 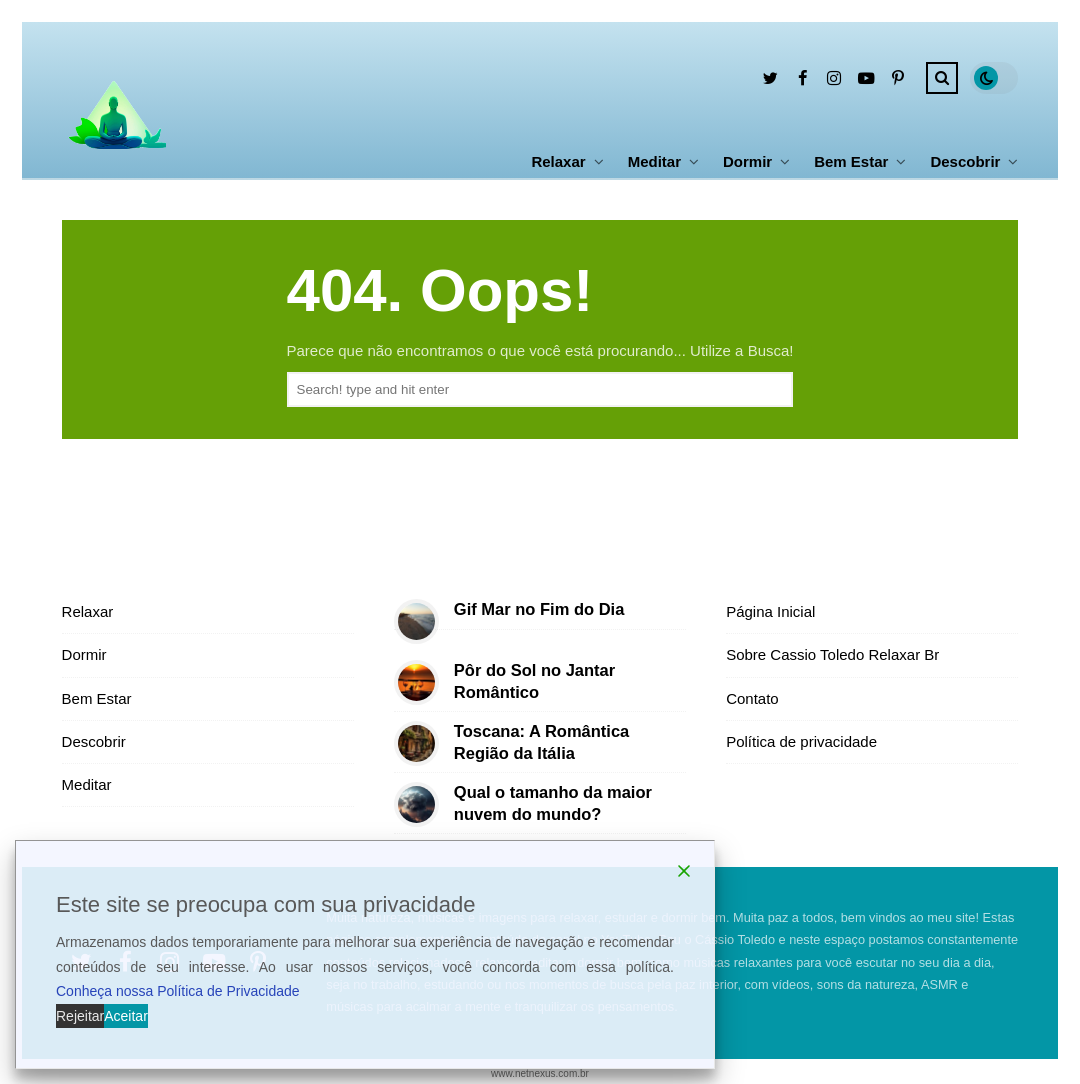 I want to click on [Gif Mar no Fim do Dia], so click(x=416, y=621).